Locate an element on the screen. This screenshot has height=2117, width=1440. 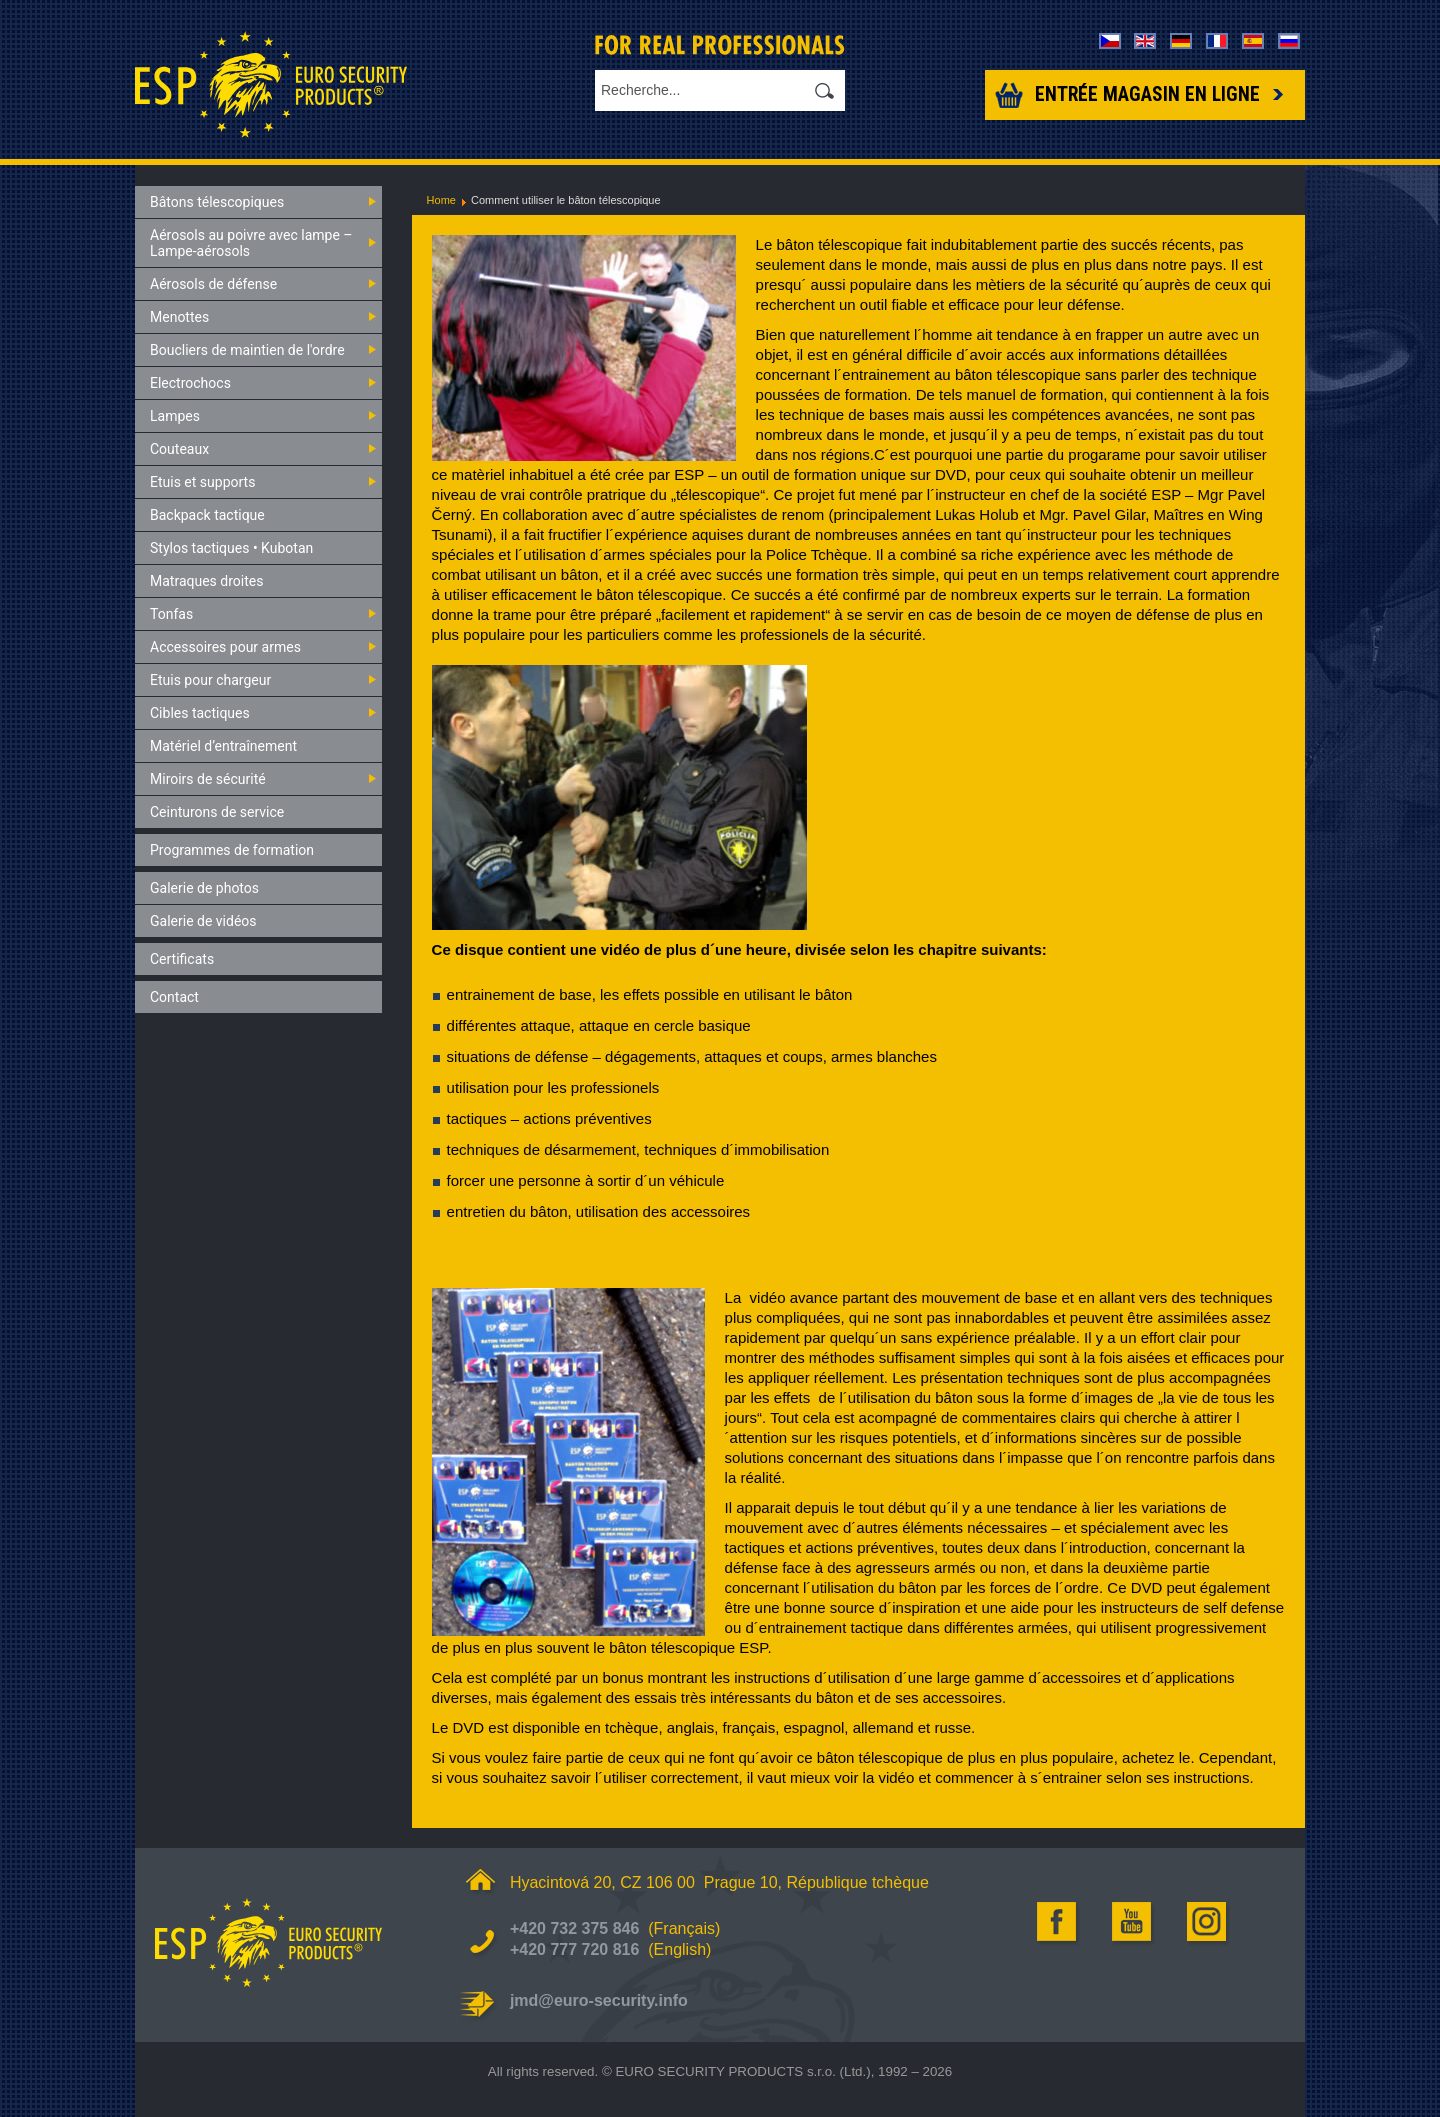
+420 777 720 816 is located at coordinates (574, 1949).